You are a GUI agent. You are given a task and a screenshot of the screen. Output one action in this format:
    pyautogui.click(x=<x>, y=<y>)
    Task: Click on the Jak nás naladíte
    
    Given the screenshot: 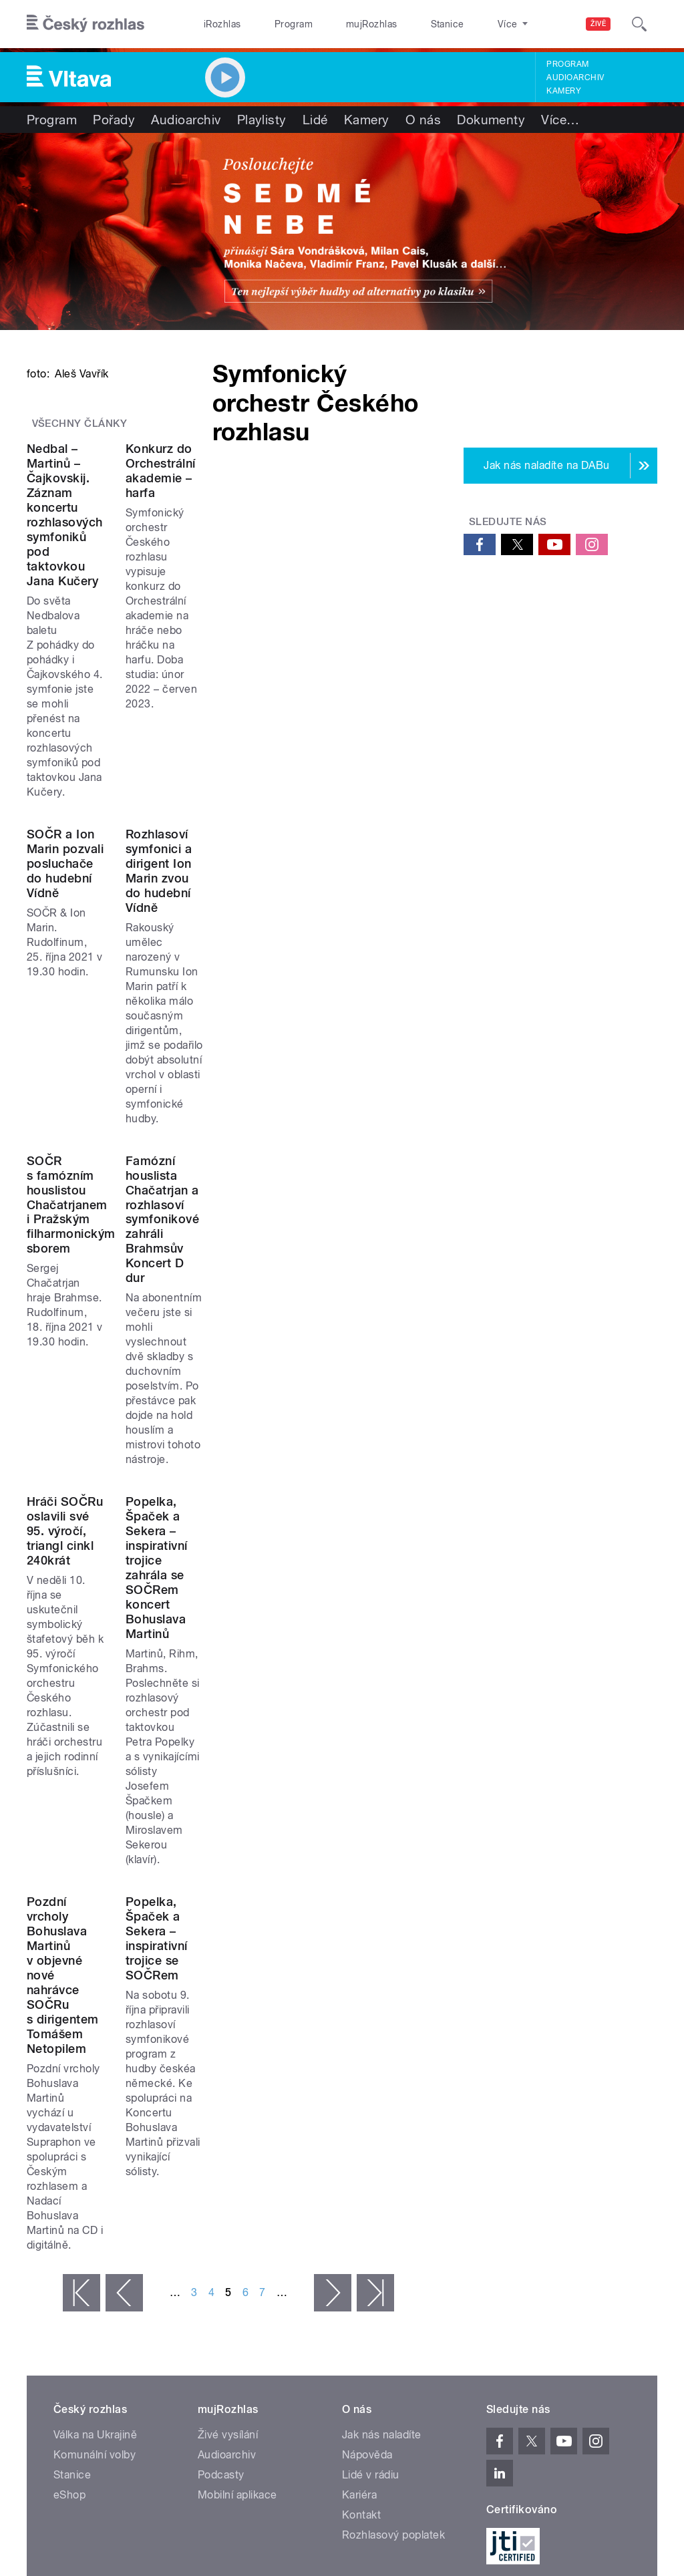 What is the action you would take?
    pyautogui.click(x=381, y=2076)
    